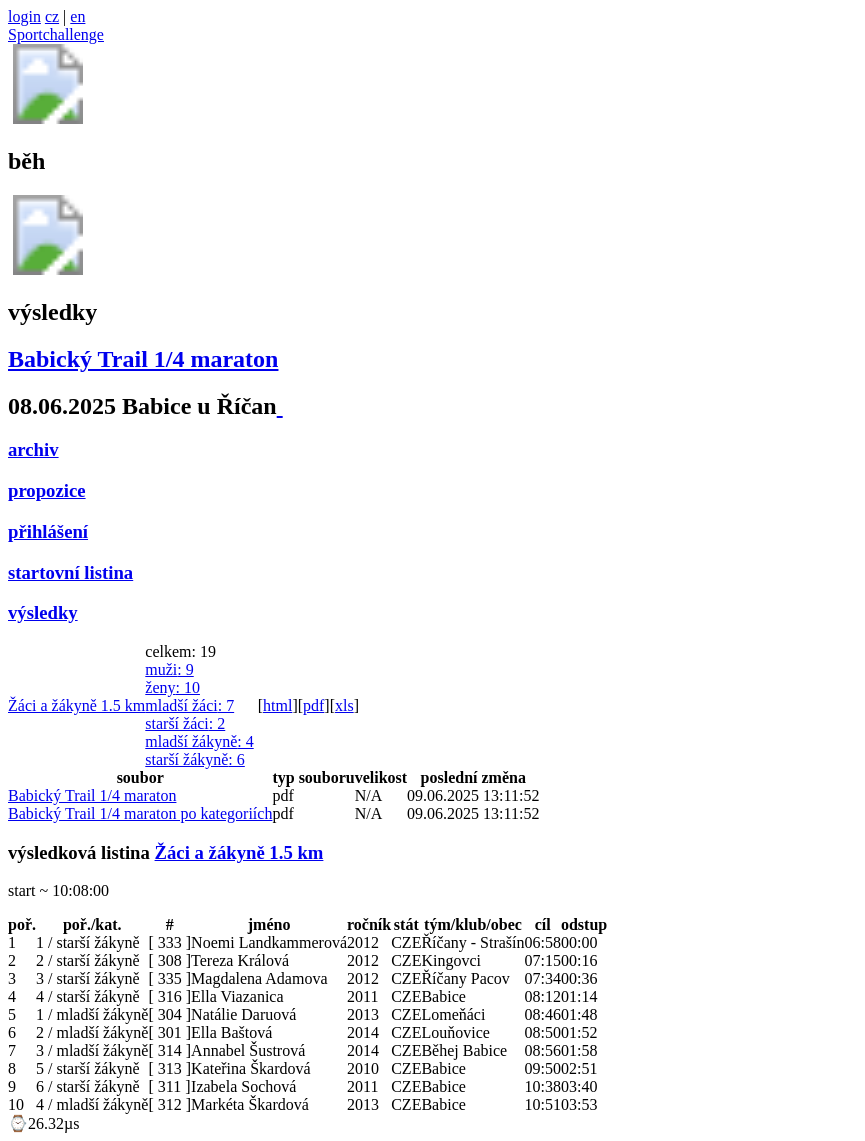  I want to click on login, so click(24, 16).